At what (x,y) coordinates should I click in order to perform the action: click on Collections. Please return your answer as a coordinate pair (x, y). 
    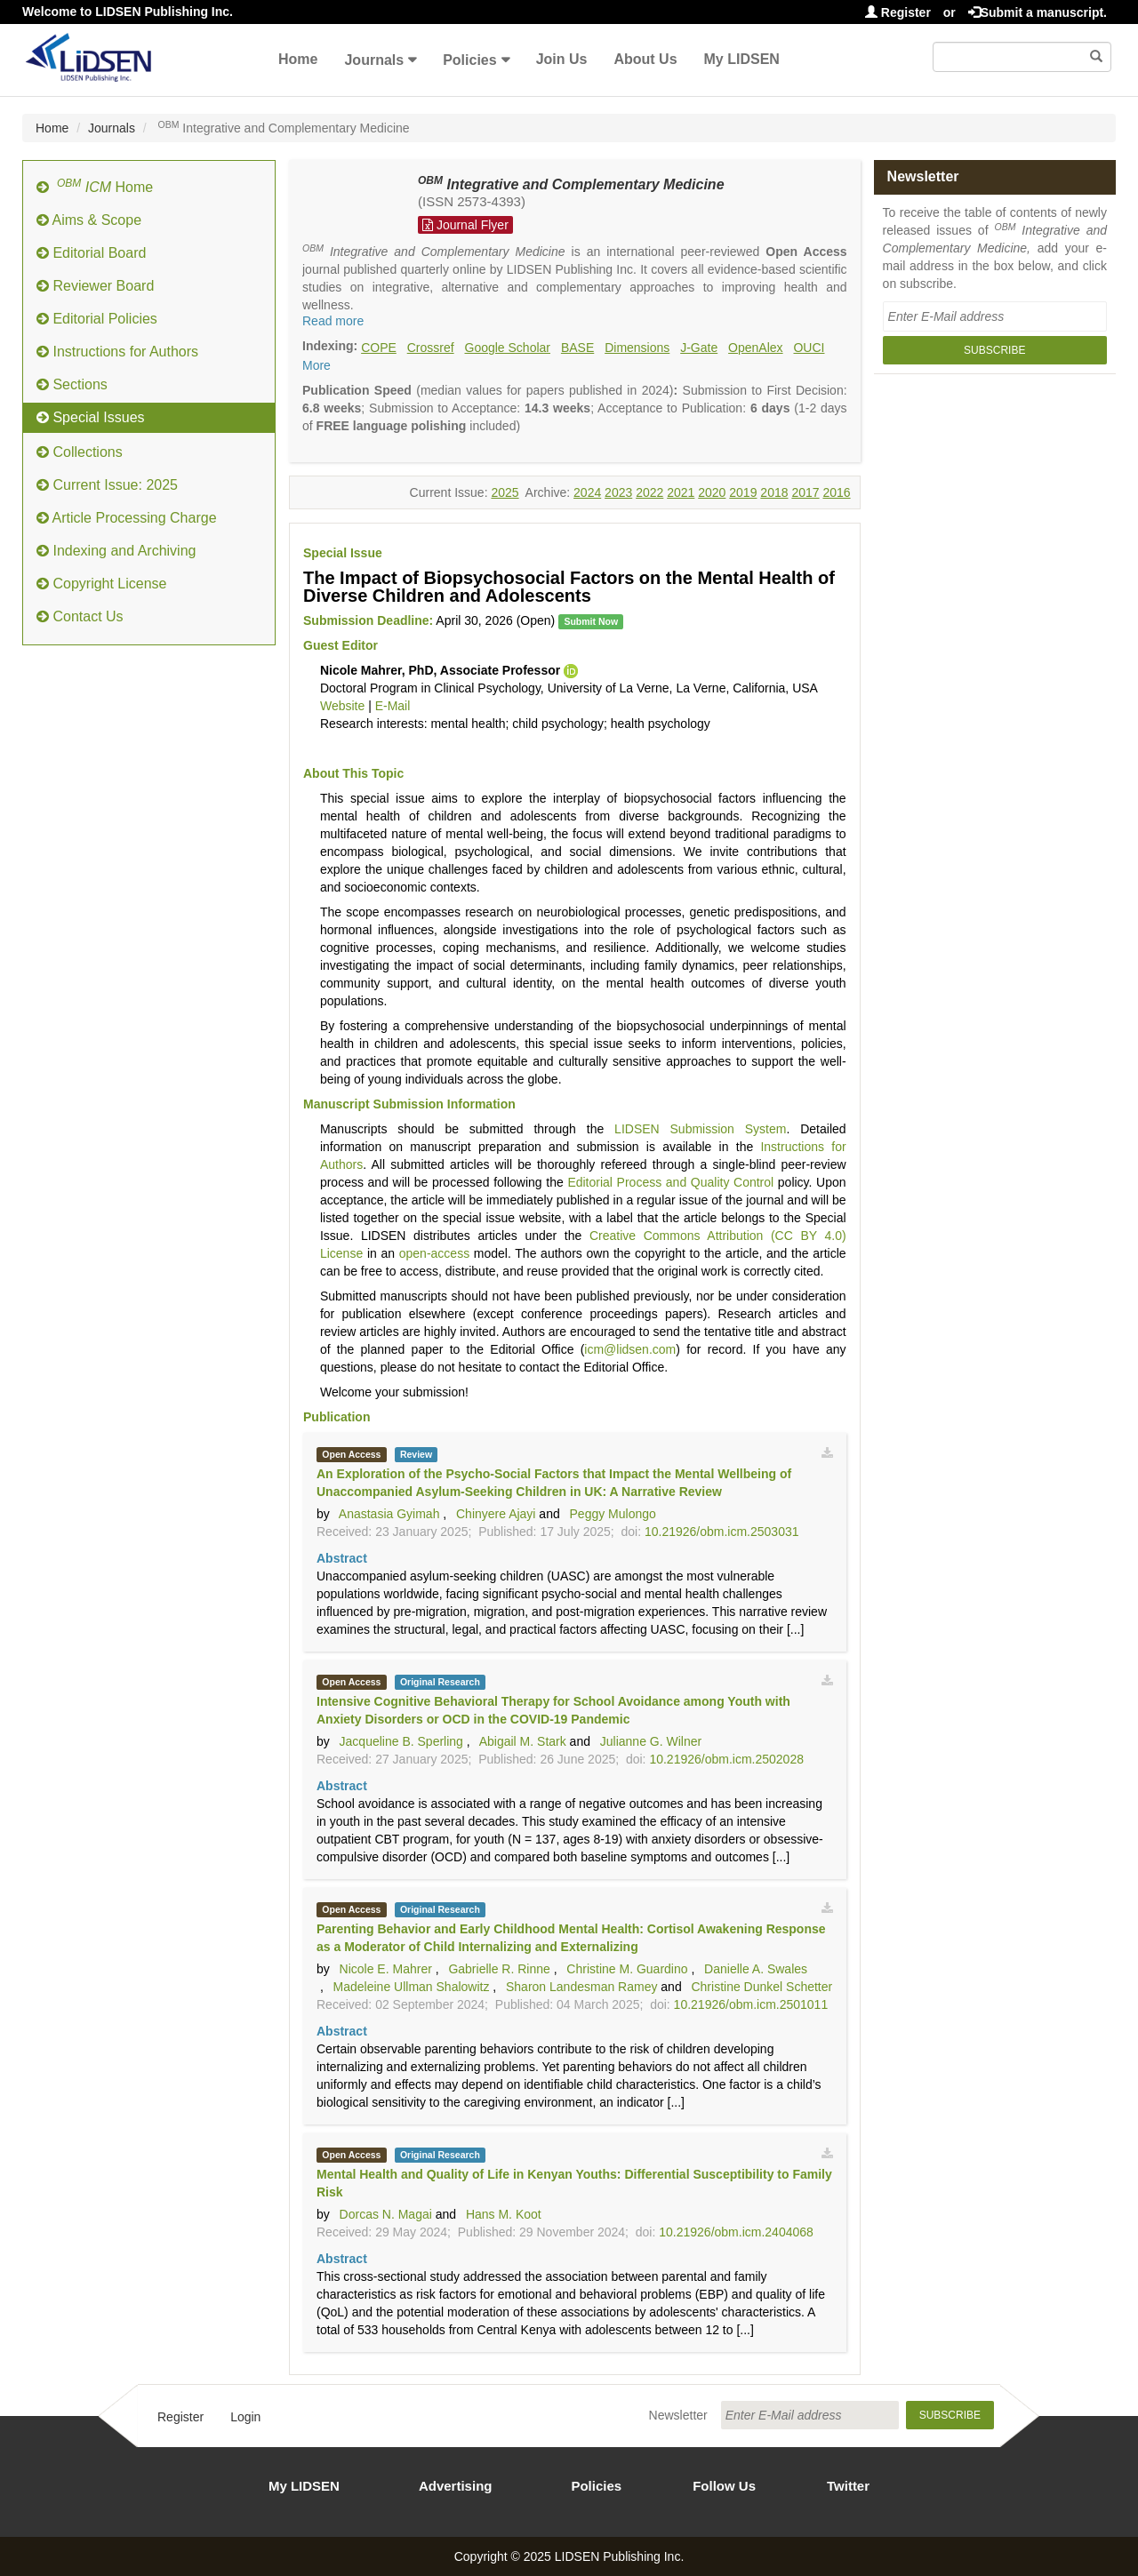
    Looking at the image, I should click on (79, 452).